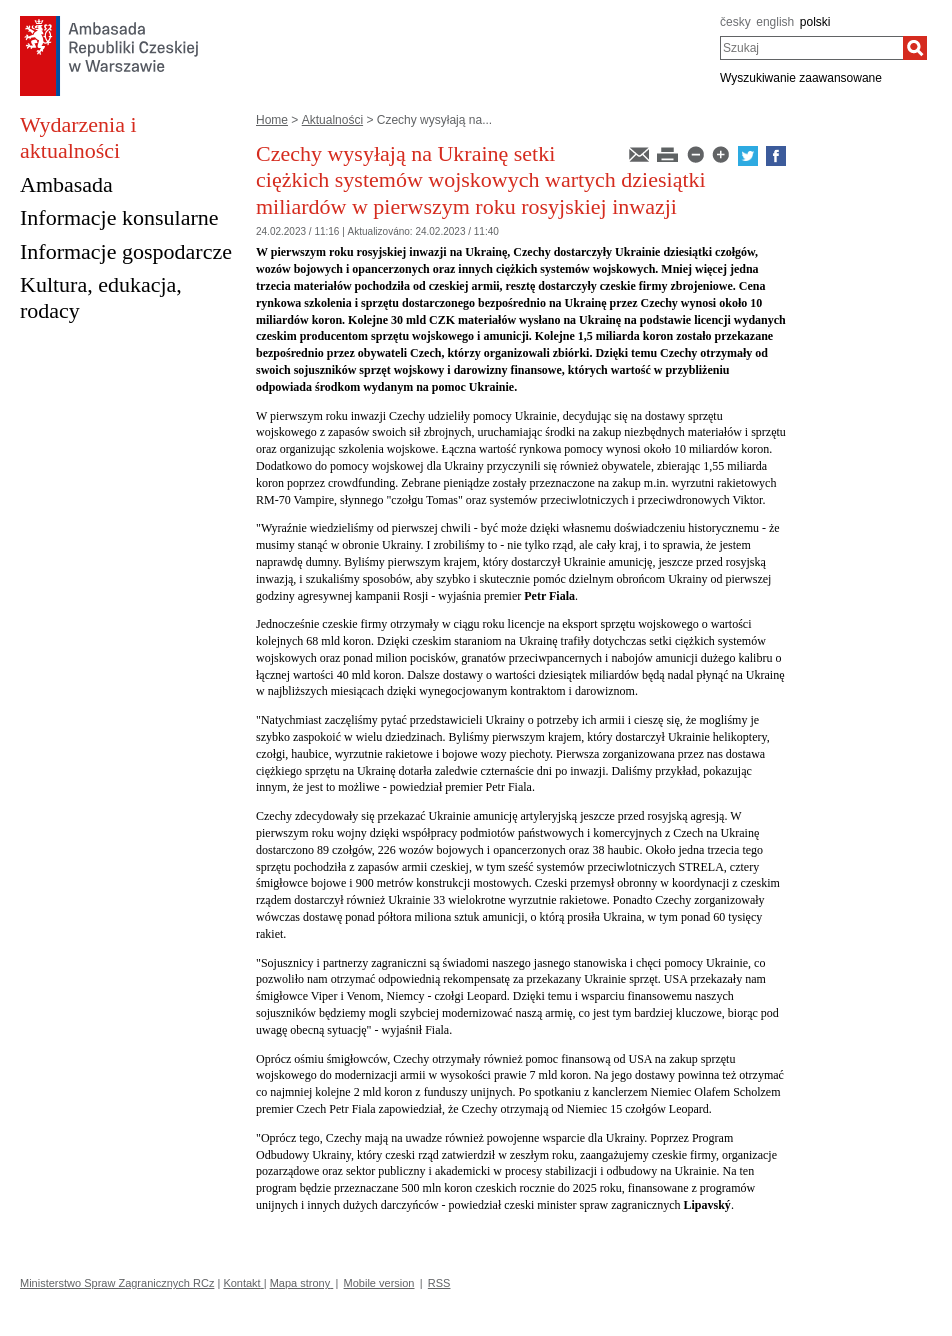 The width and height of the screenshot is (952, 1336). I want to click on Mobile version, so click(379, 1283).